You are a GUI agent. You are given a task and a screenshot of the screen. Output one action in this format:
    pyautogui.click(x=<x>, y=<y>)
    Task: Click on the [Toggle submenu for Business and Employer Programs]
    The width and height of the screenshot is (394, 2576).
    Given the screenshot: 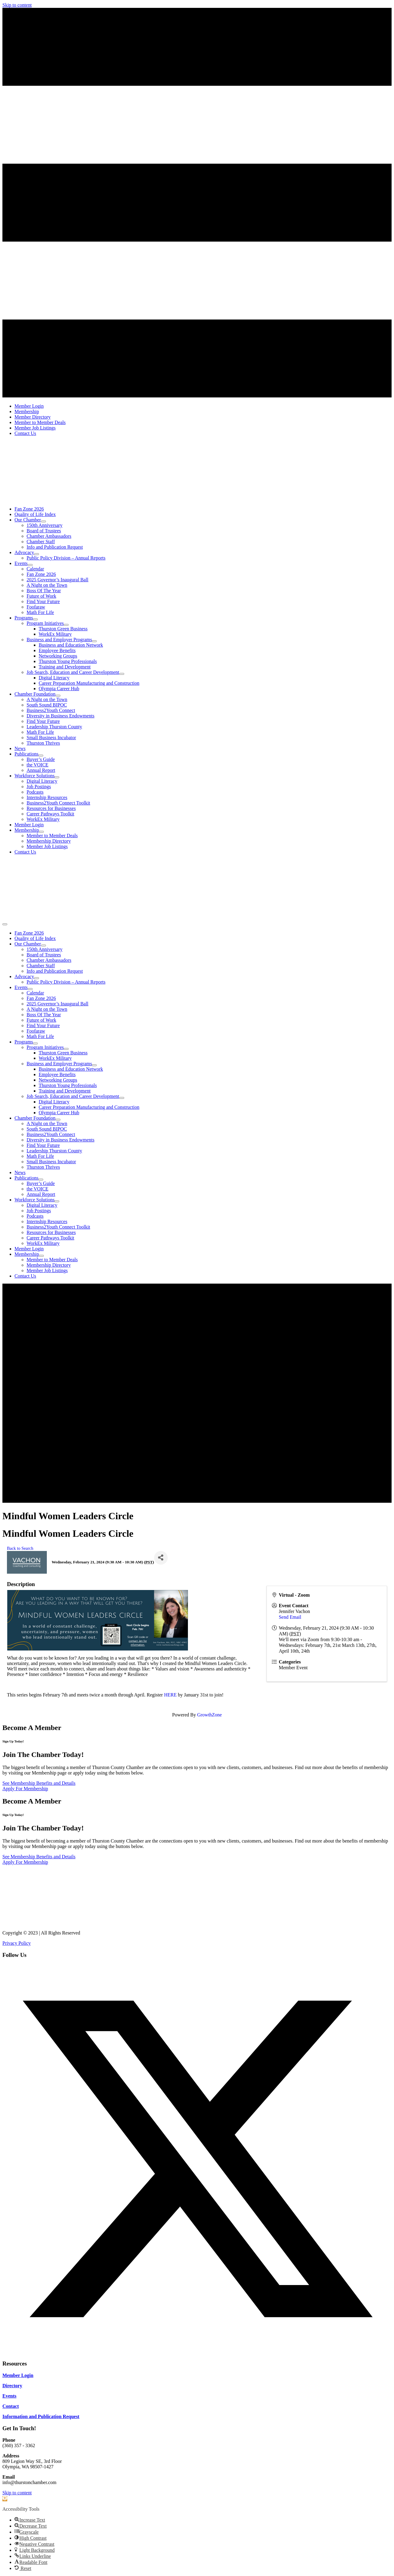 What is the action you would take?
    pyautogui.click(x=94, y=641)
    